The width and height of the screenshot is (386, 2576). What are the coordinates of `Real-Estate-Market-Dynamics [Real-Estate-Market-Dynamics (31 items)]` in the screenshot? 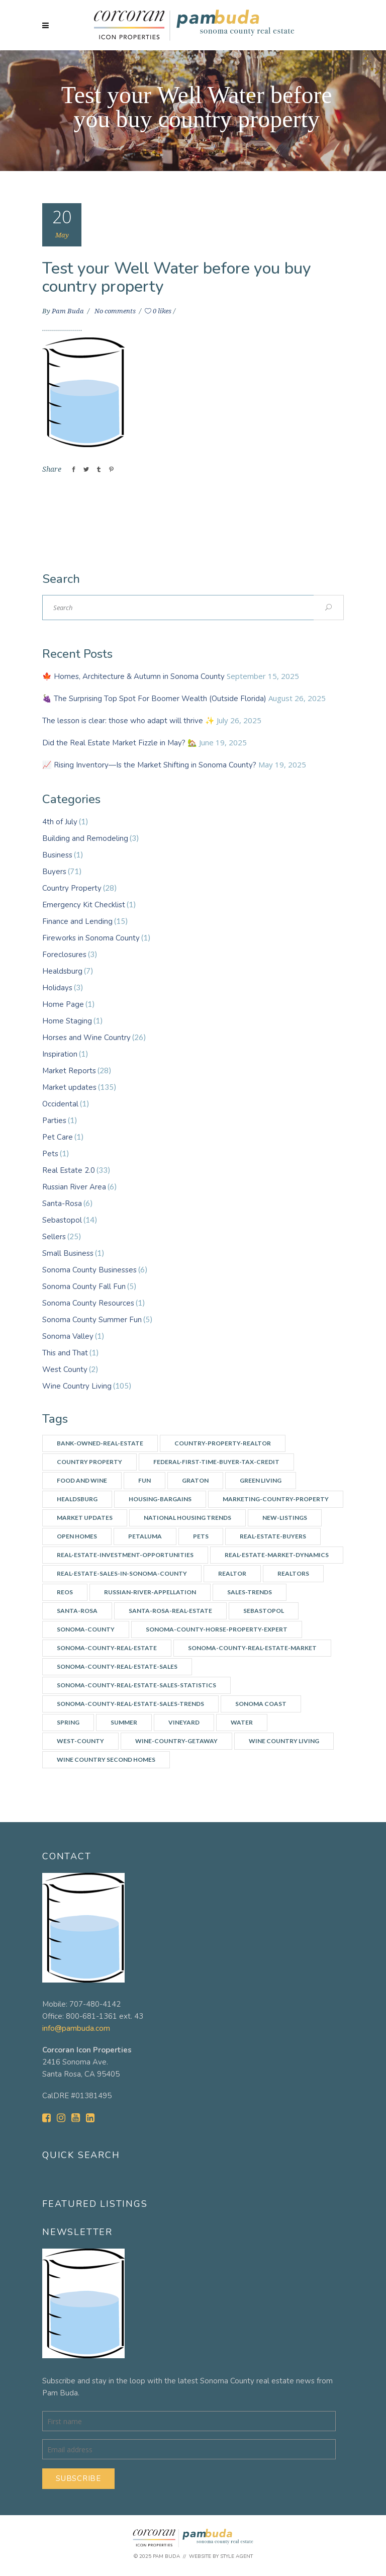 It's located at (277, 1555).